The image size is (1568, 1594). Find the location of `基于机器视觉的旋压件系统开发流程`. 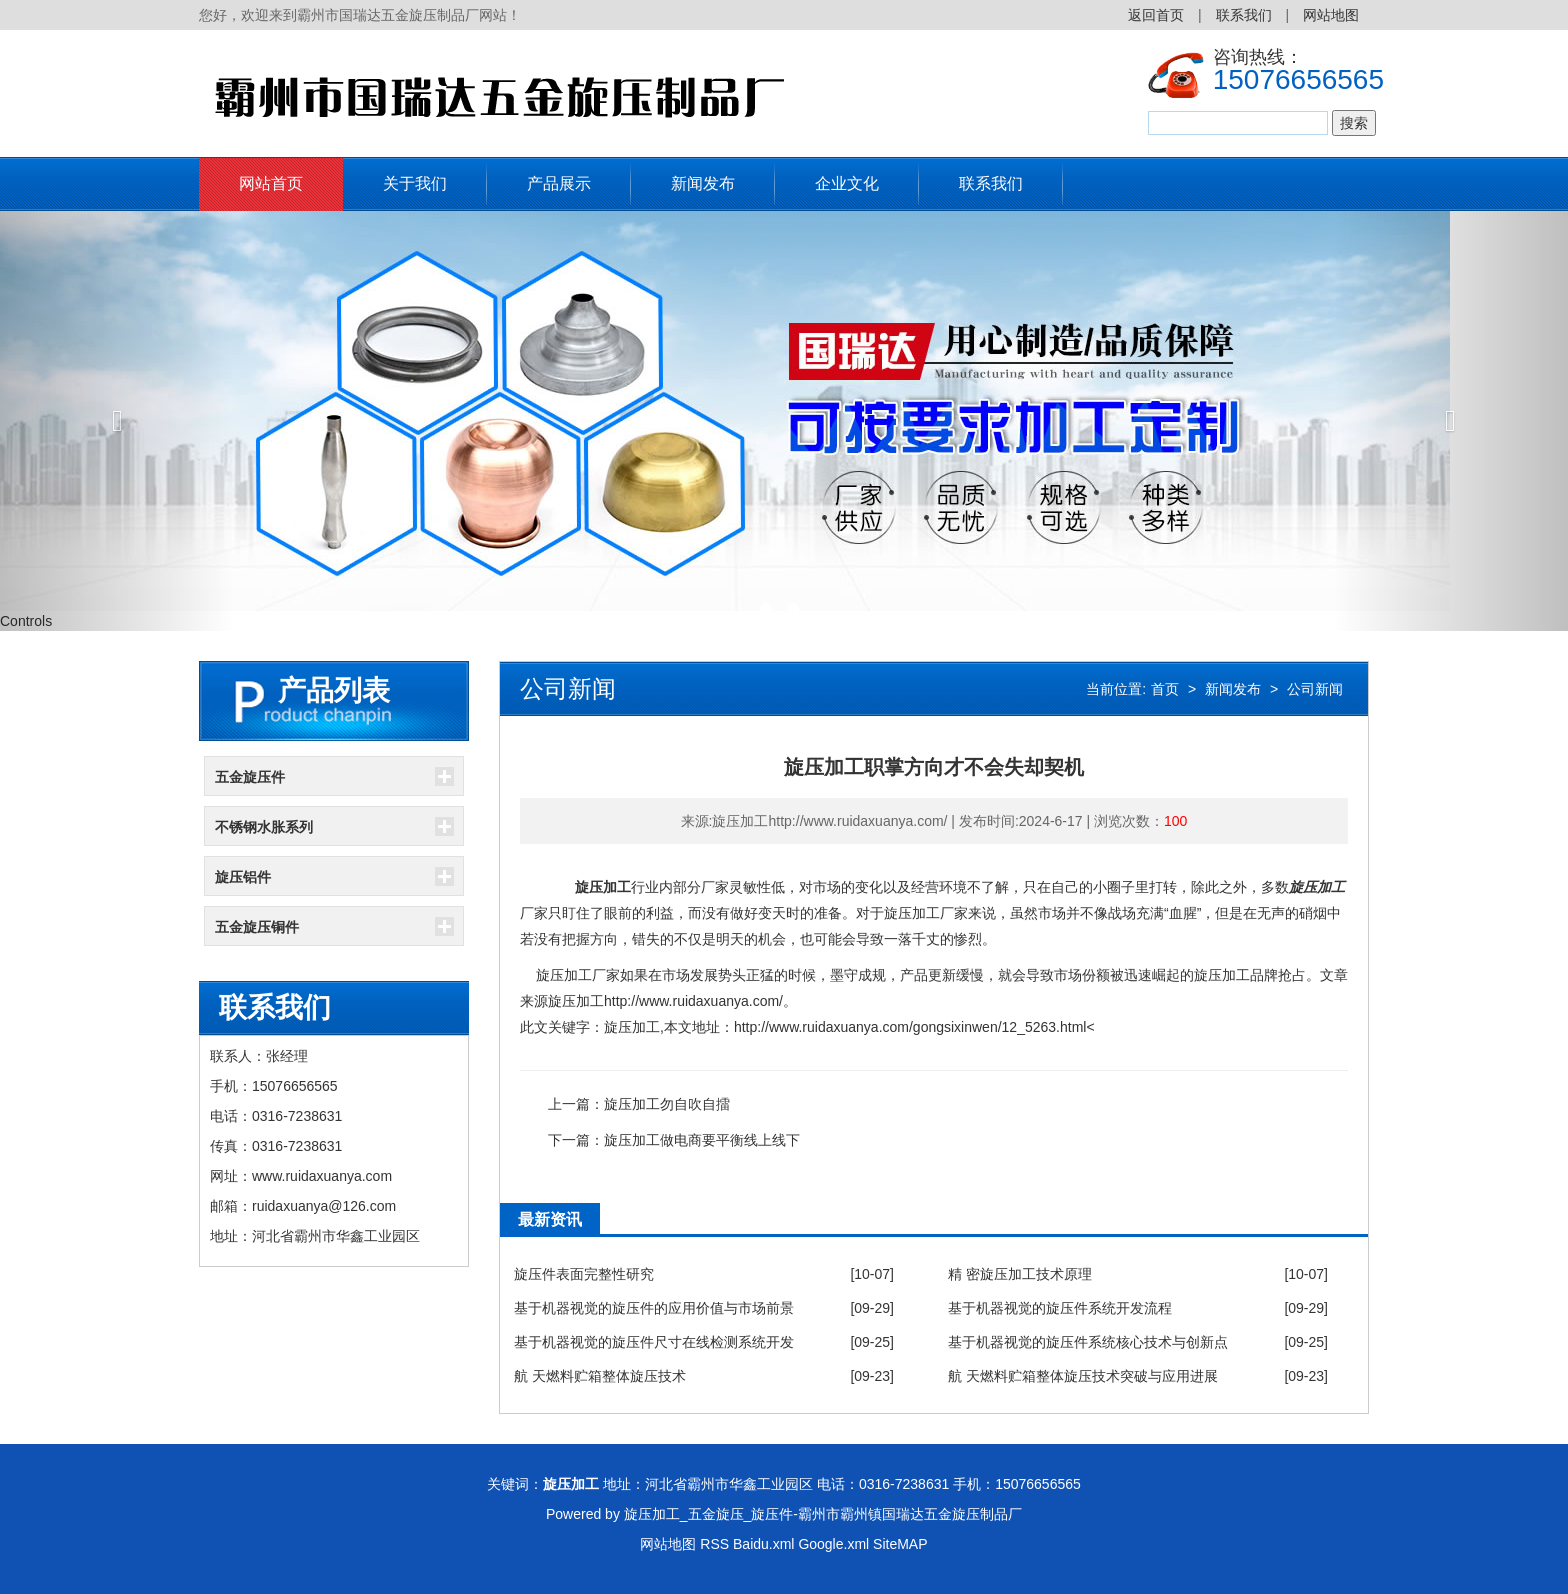

基于机器视觉的旋压件系统开发流程 is located at coordinates (1060, 1308).